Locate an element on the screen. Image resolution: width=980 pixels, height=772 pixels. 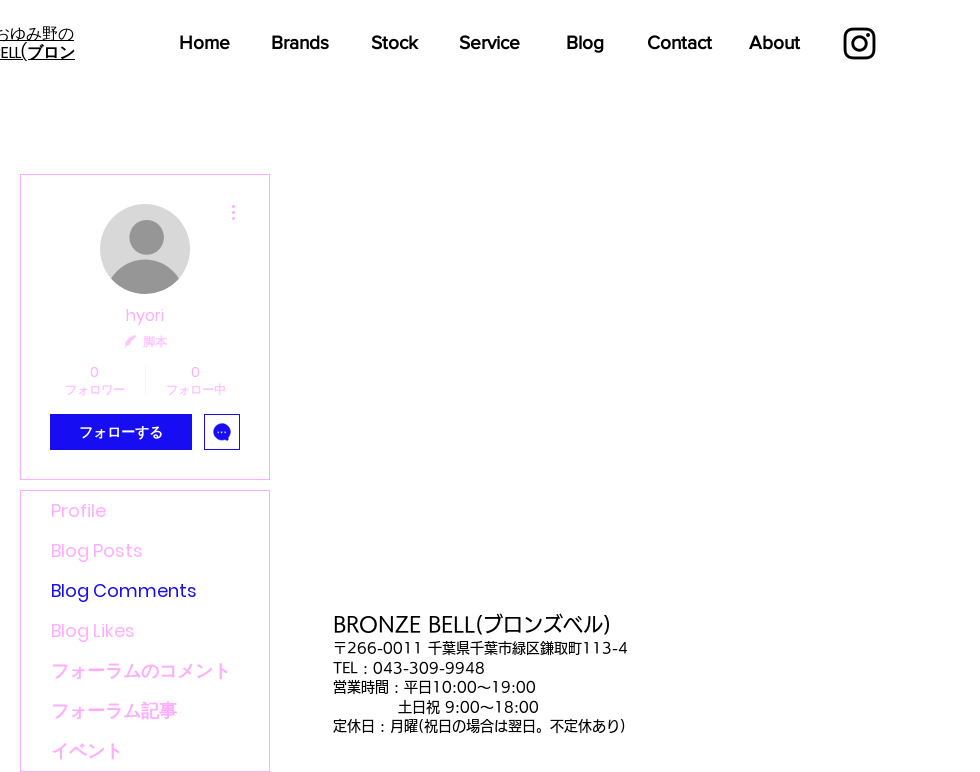
Profile is located at coordinates (78, 510).